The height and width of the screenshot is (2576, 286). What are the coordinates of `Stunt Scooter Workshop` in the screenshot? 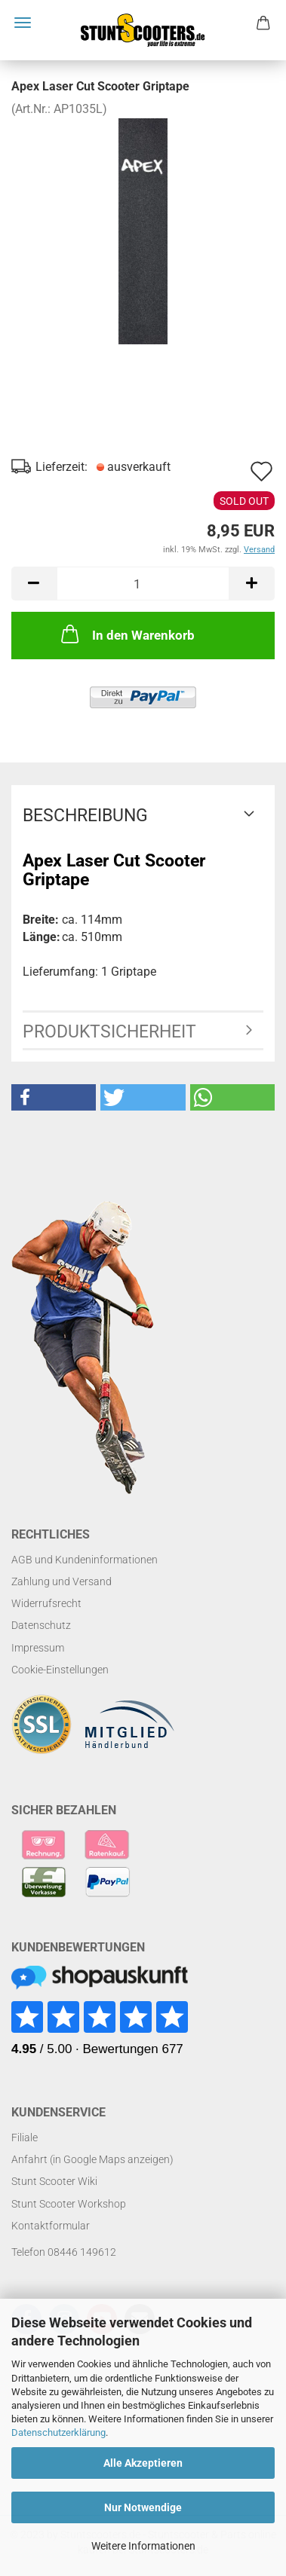 It's located at (68, 2204).